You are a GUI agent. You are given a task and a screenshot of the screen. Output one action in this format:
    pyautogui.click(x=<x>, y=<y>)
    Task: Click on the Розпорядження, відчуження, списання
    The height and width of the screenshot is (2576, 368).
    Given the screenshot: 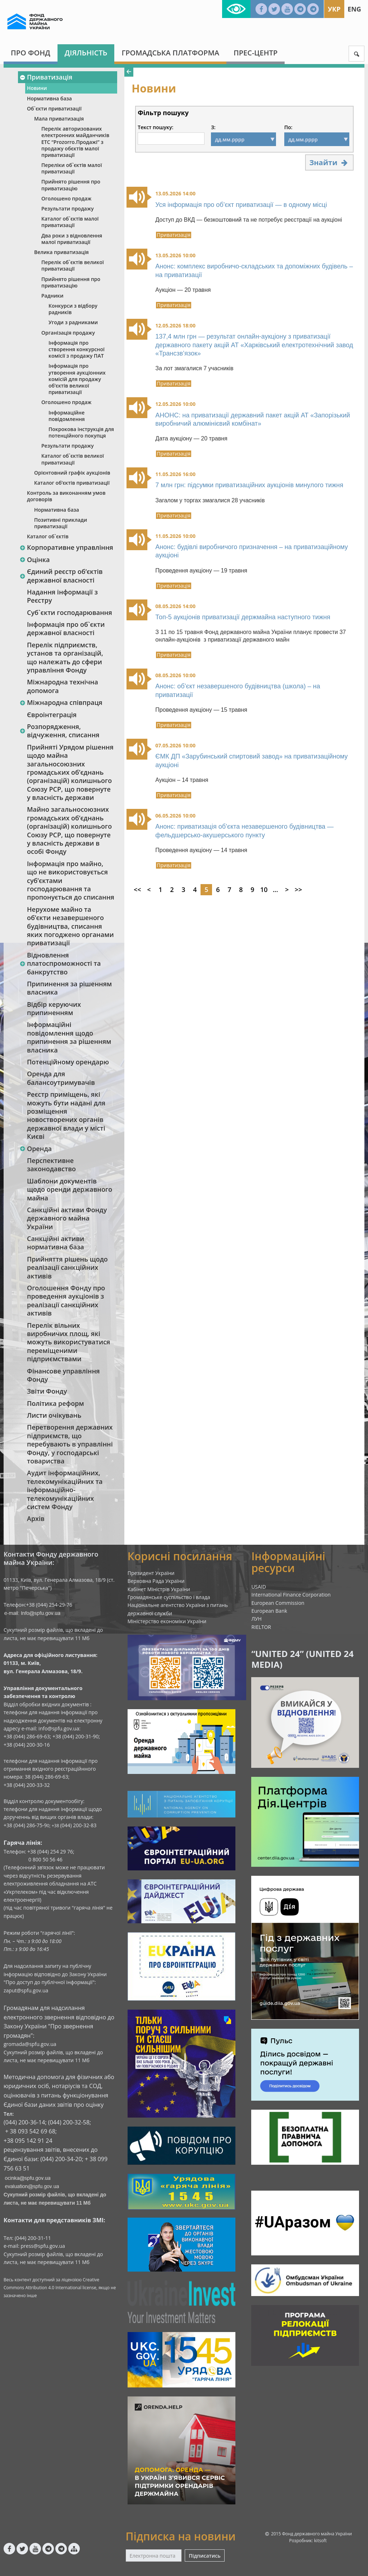 What is the action you would take?
    pyautogui.click(x=59, y=730)
    